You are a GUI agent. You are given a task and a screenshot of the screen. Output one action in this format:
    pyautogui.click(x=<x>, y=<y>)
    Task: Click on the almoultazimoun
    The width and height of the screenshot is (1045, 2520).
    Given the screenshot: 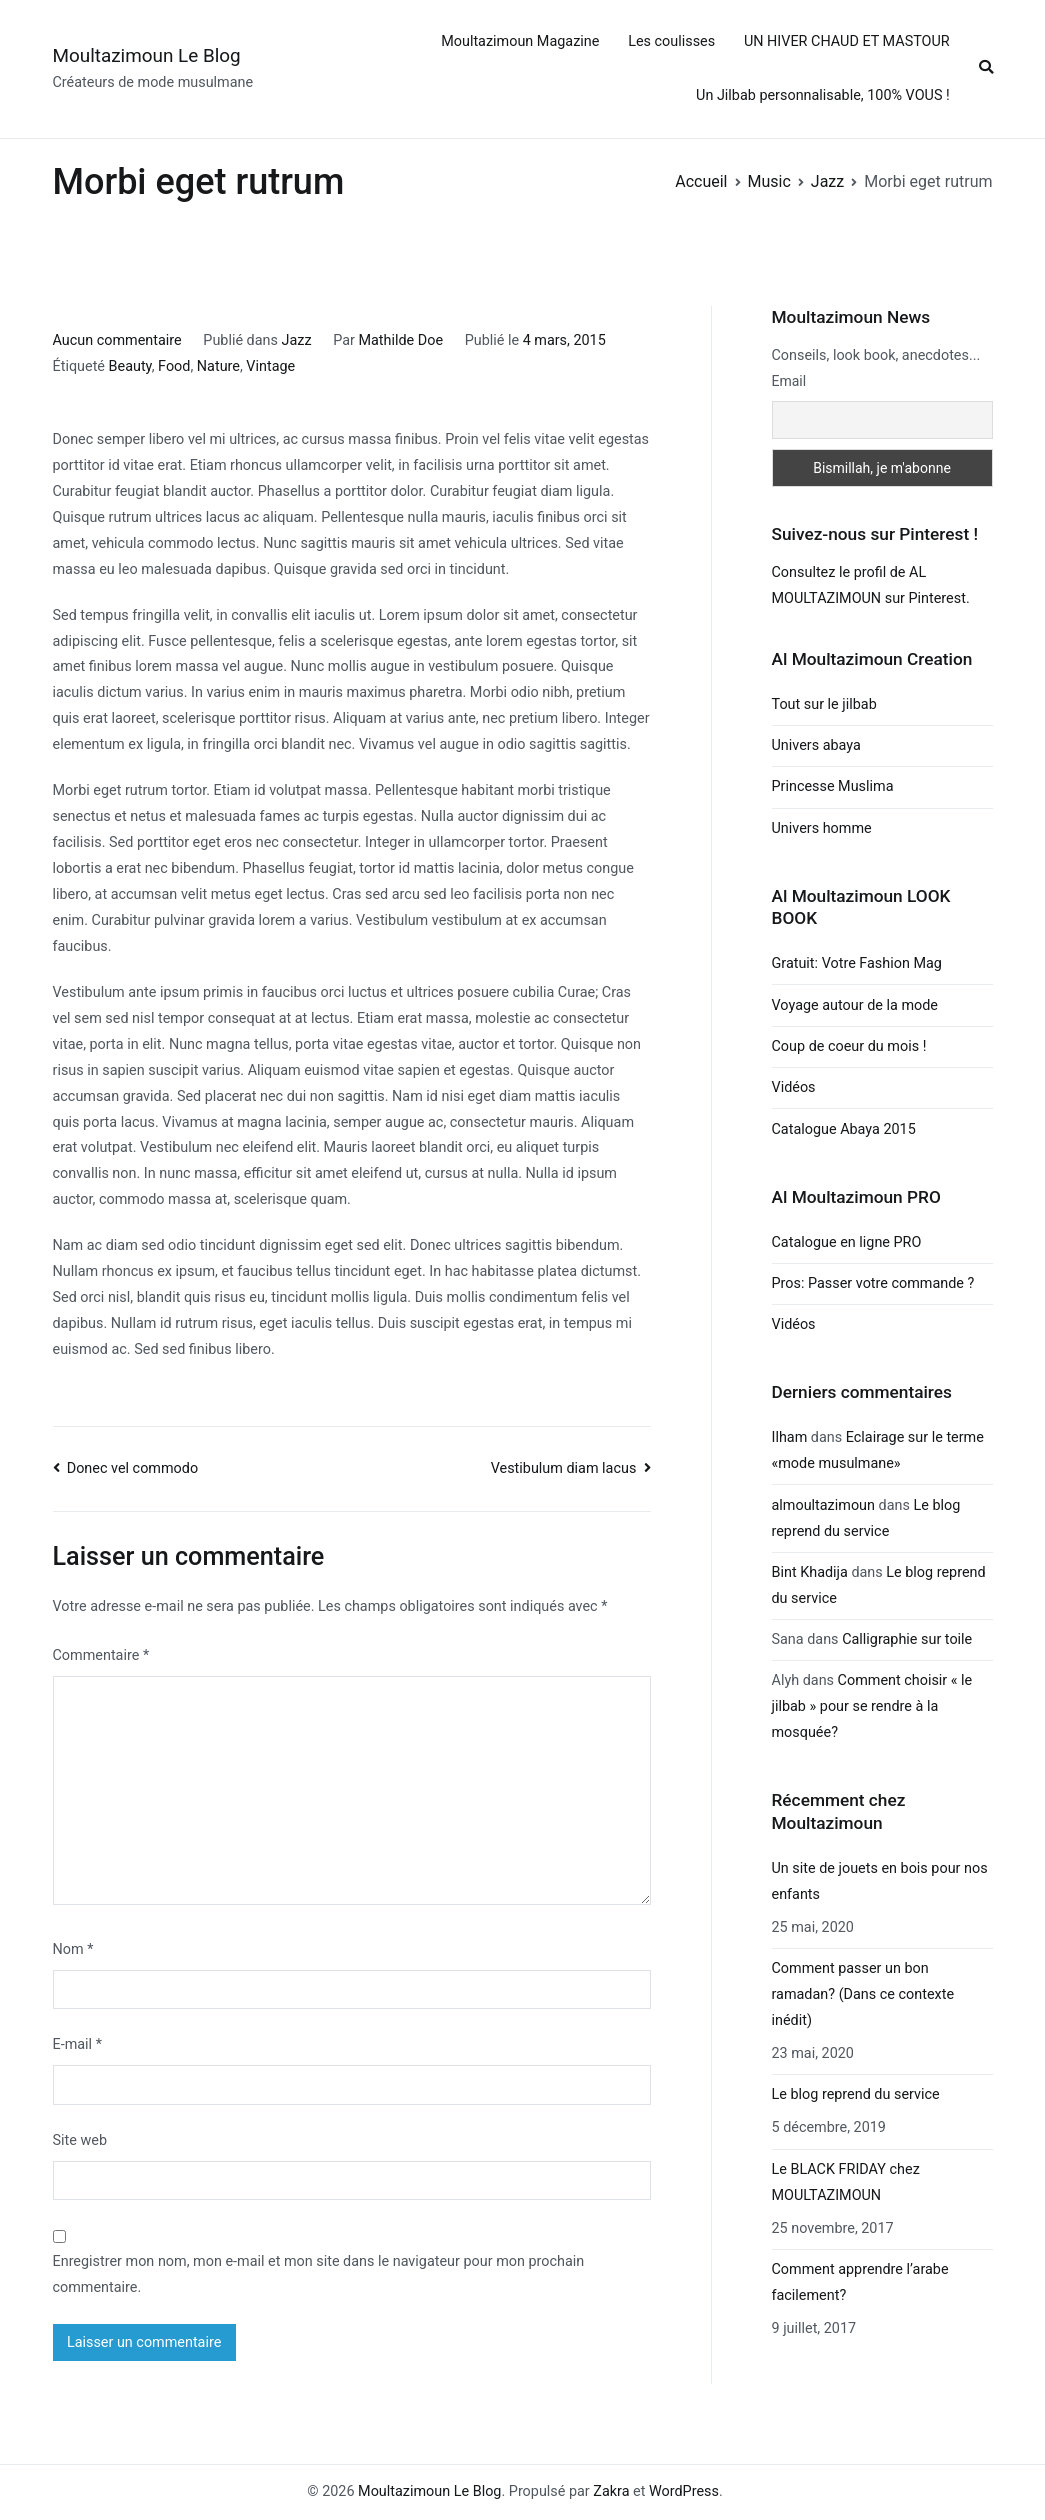 What is the action you would take?
    pyautogui.click(x=823, y=1505)
    